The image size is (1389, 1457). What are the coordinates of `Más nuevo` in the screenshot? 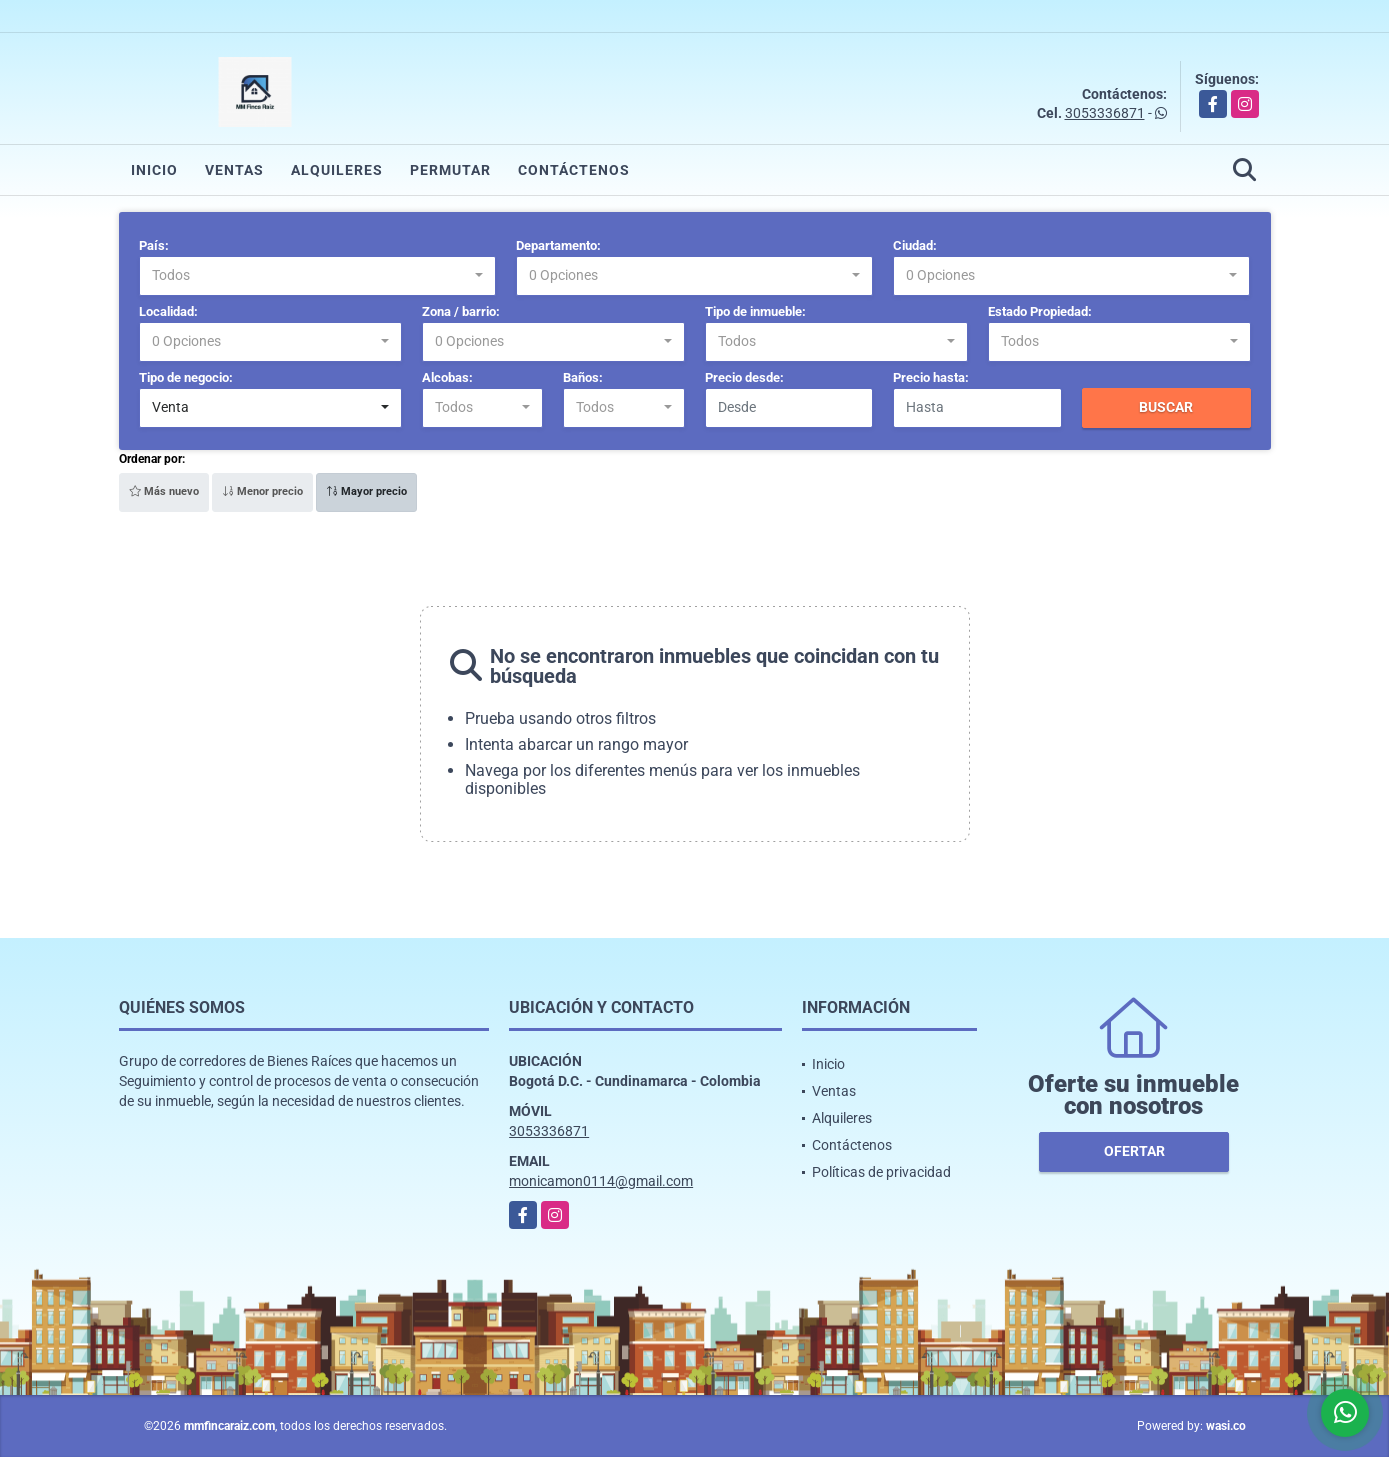 It's located at (164, 491).